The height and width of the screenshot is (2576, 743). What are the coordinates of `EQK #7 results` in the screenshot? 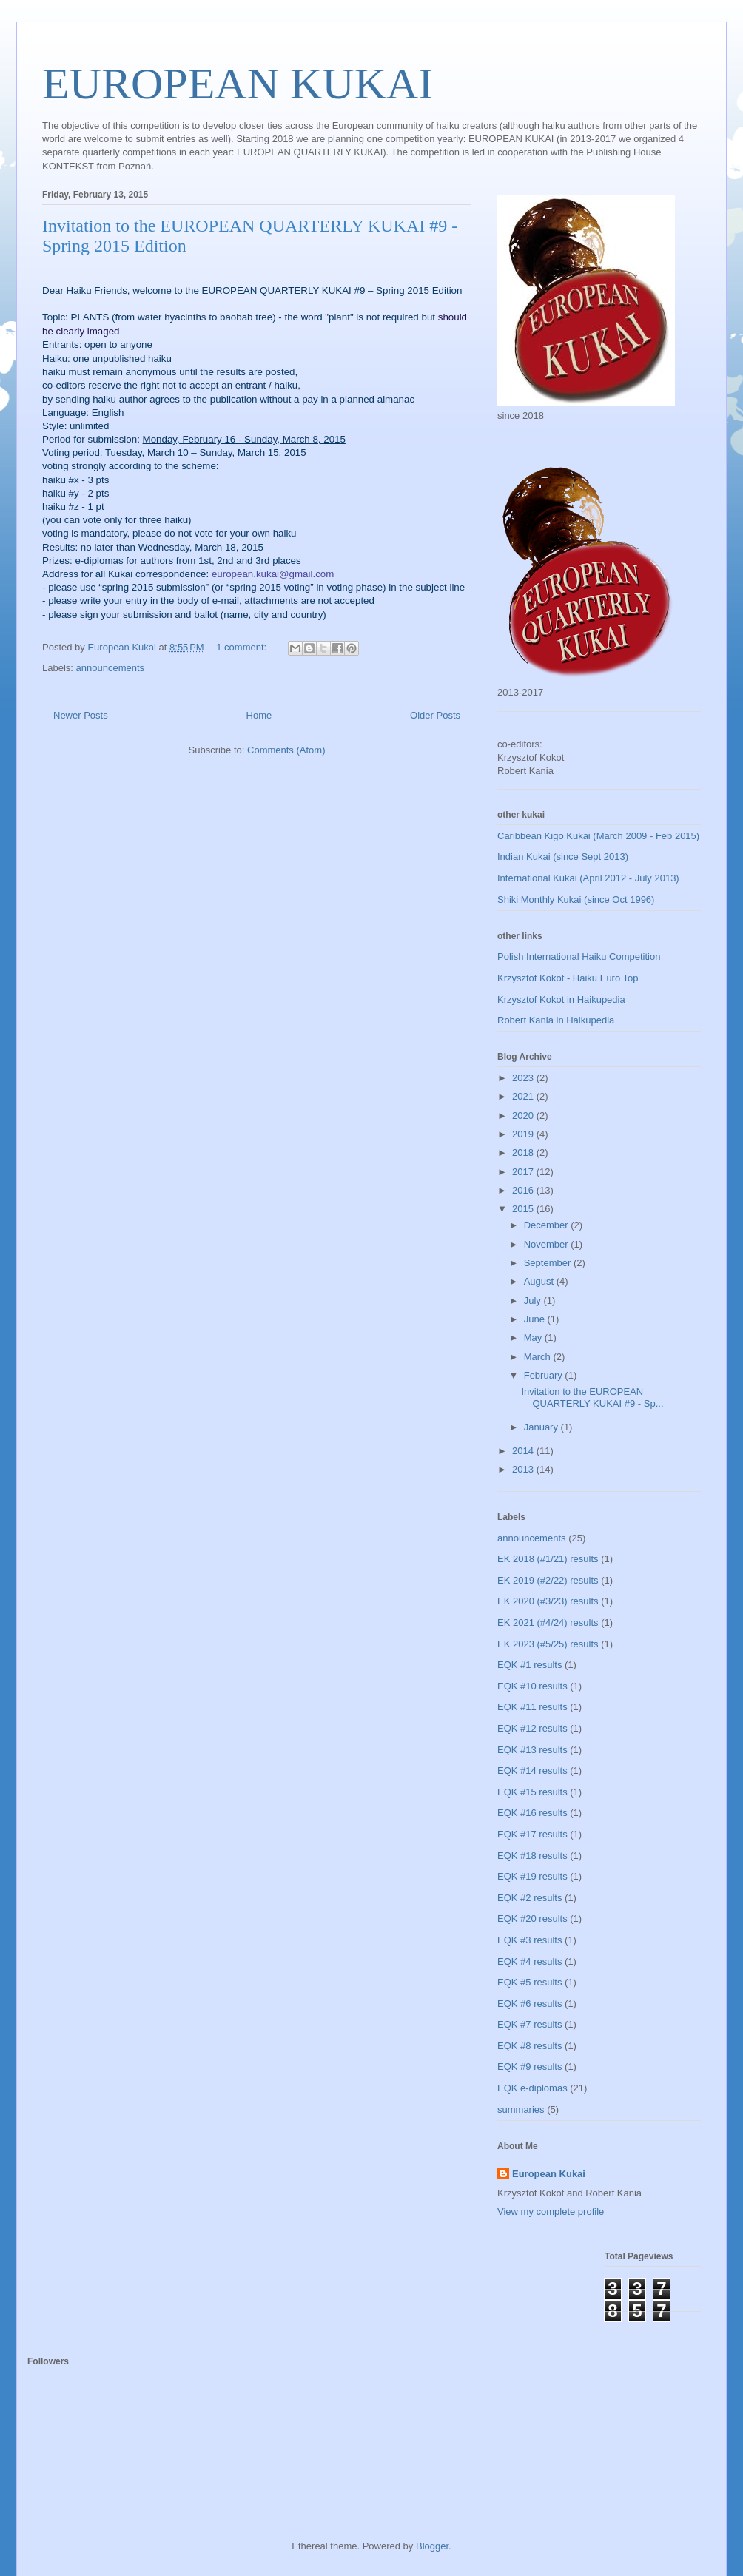 It's located at (529, 2024).